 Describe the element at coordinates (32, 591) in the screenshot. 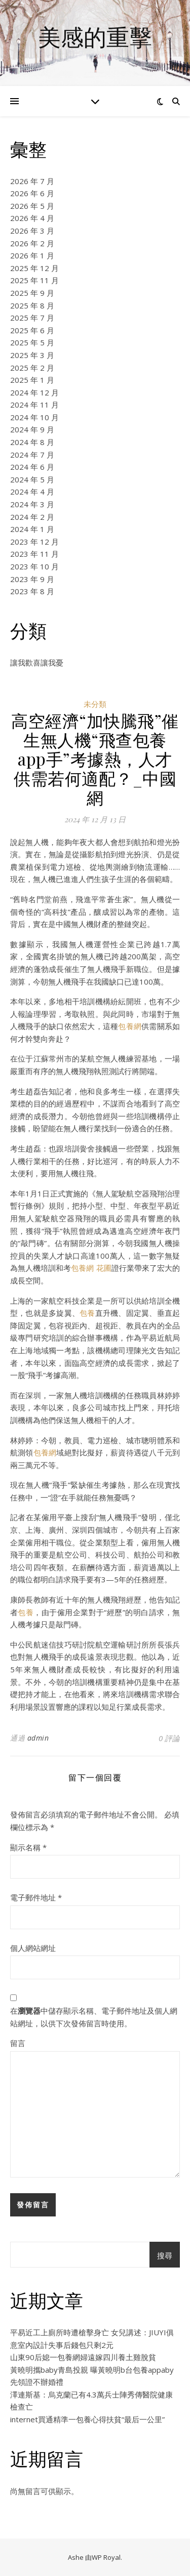

I see `2023 年 8 月` at that location.